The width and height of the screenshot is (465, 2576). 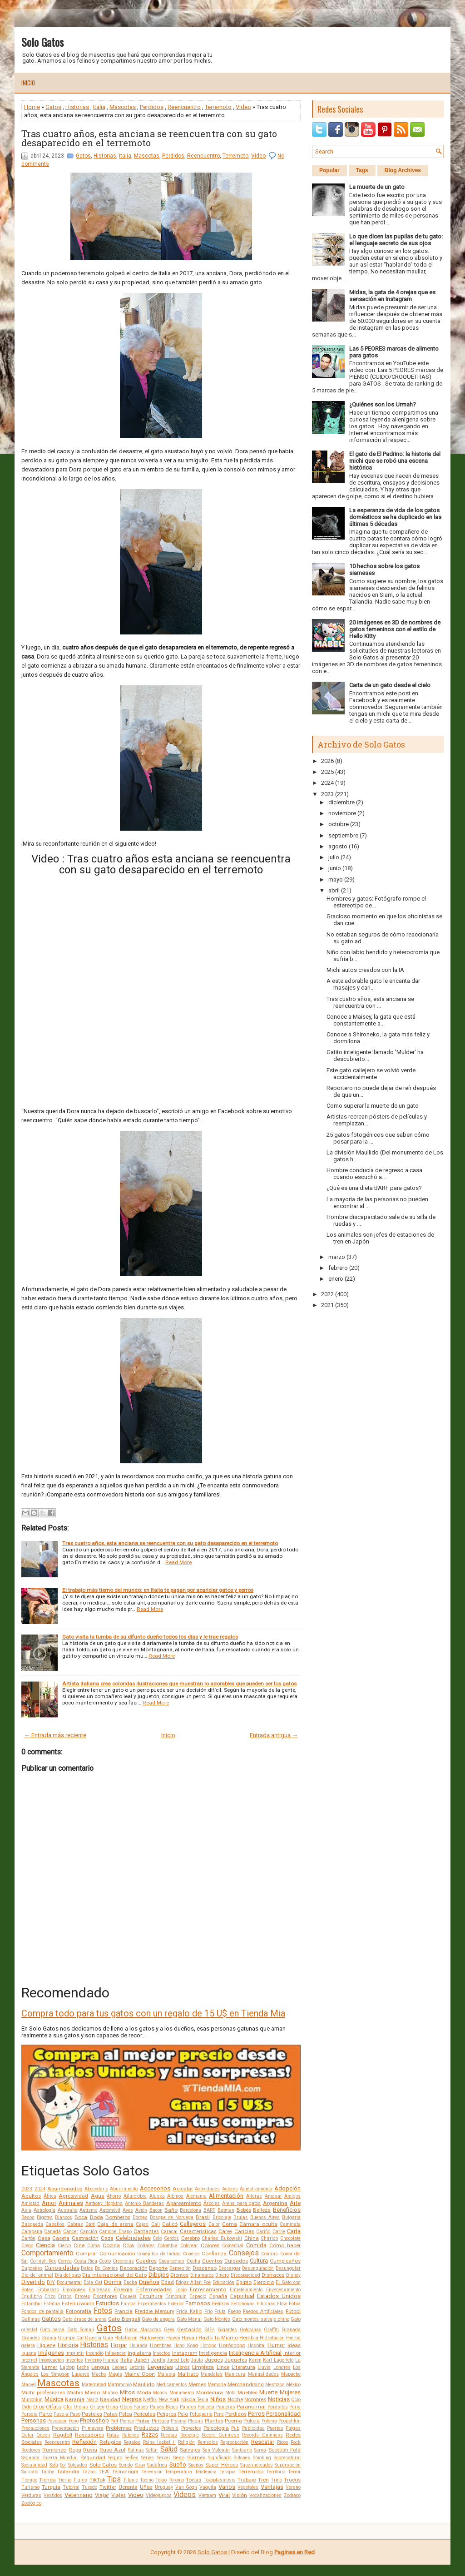 I want to click on Ragdoll, so click(x=62, y=2435).